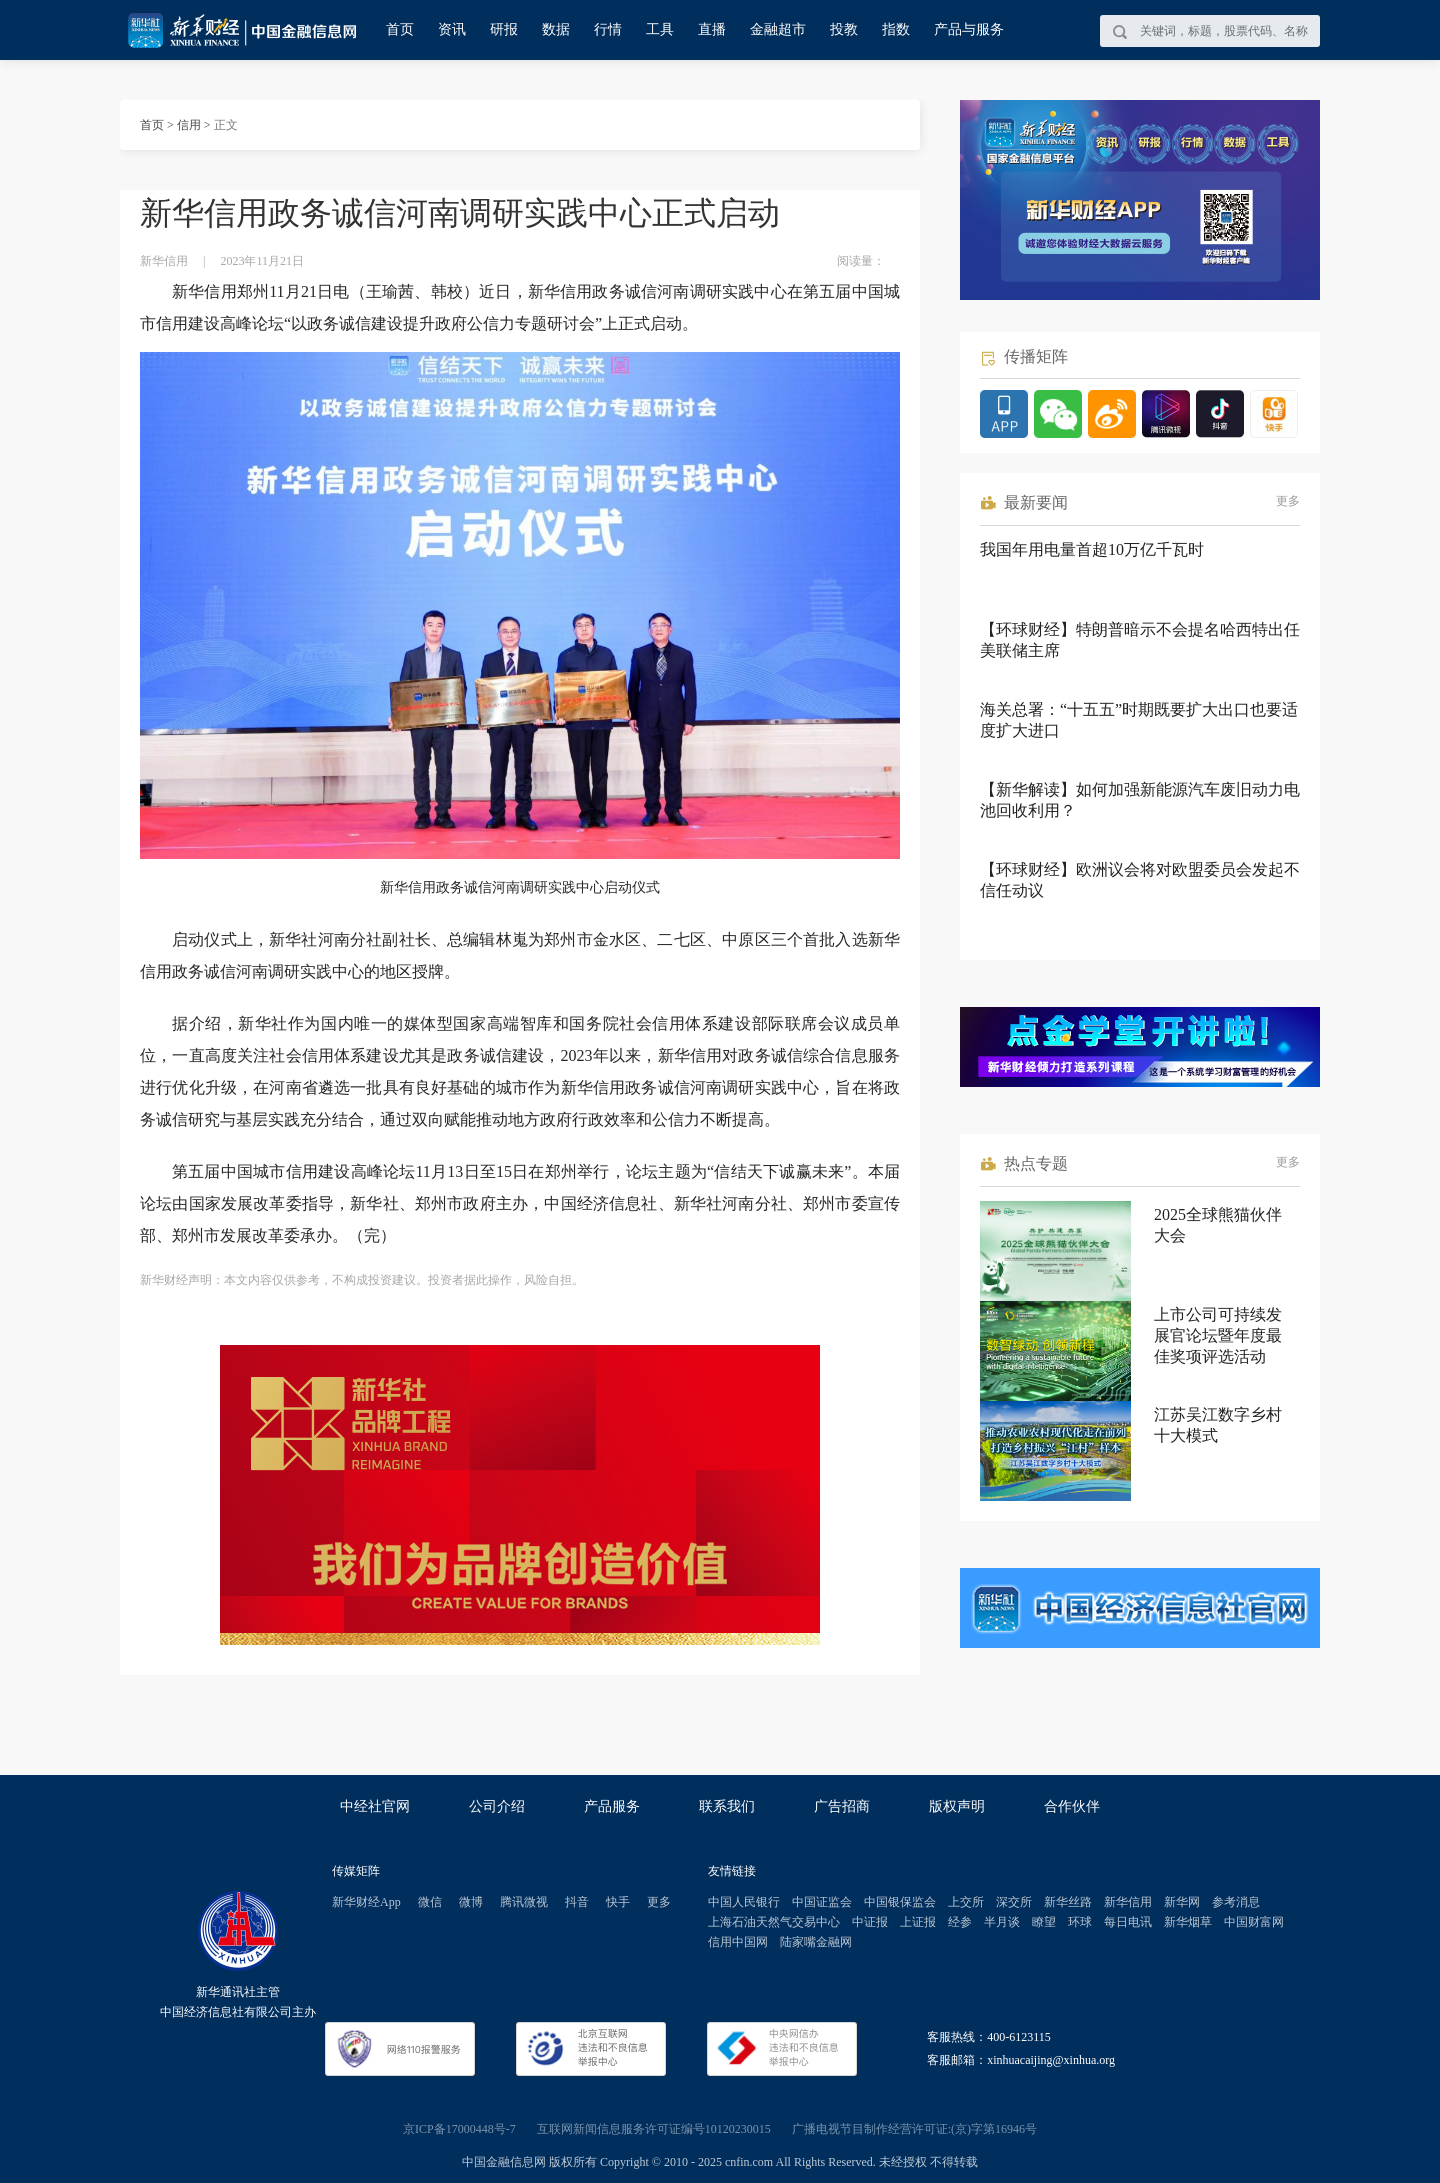  What do you see at coordinates (1218, 1225) in the screenshot?
I see `2025全球熊猫伙伴大会` at bounding box center [1218, 1225].